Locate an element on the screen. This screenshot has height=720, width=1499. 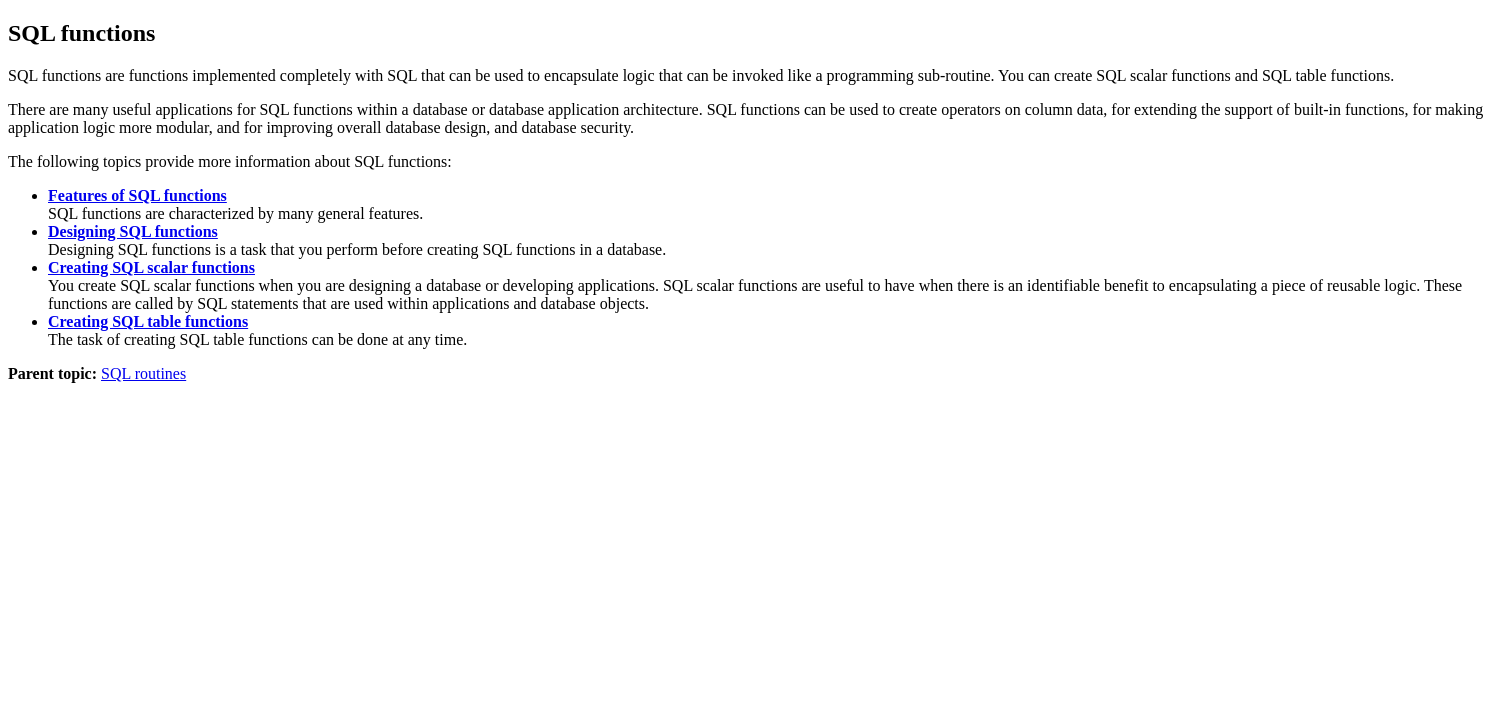
Creating SQL table functions is located at coordinates (148, 321).